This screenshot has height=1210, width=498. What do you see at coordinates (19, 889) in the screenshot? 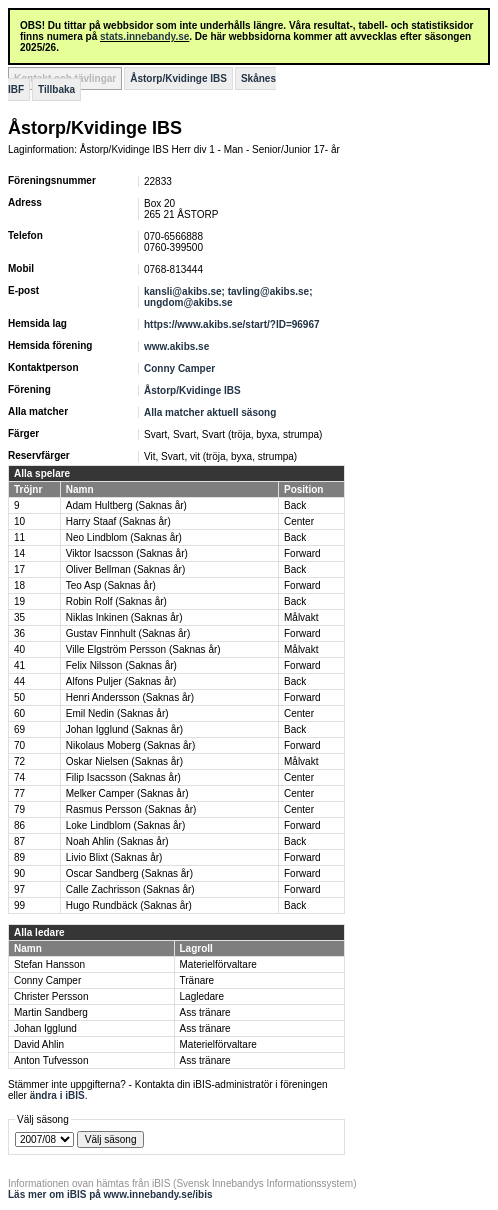
I see `97` at bounding box center [19, 889].